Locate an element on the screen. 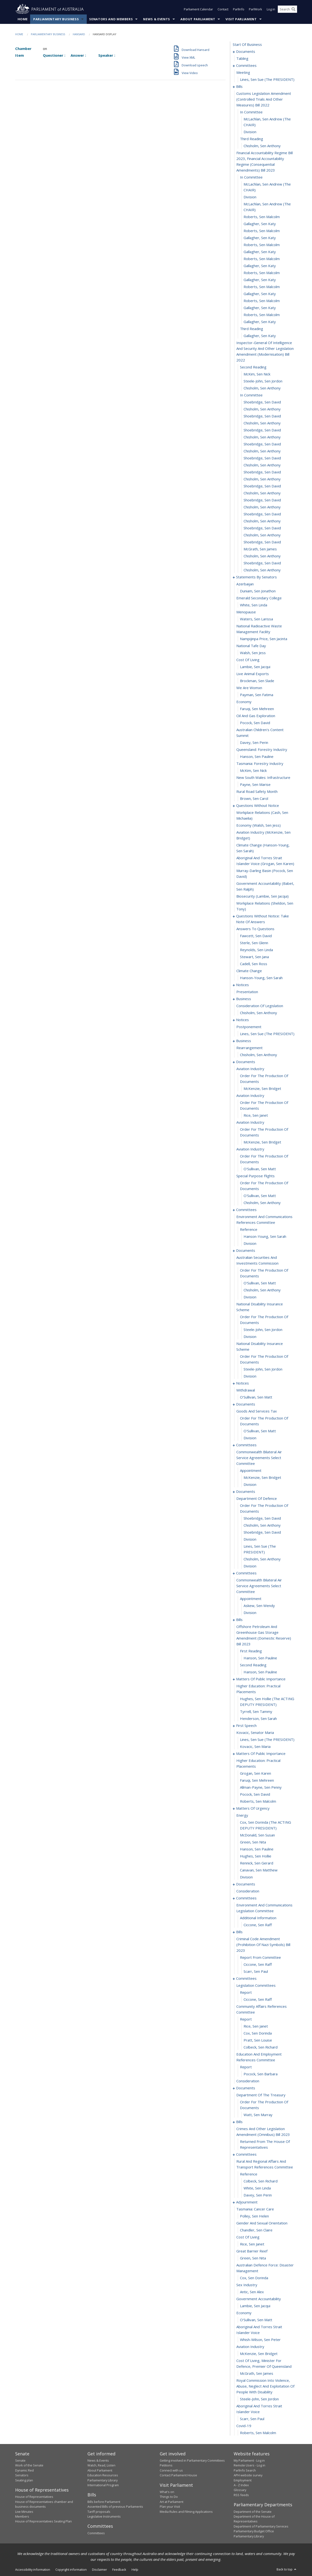 The width and height of the screenshot is (312, 2576). White, Sen Linda [0071] is located at coordinates (253, 604).